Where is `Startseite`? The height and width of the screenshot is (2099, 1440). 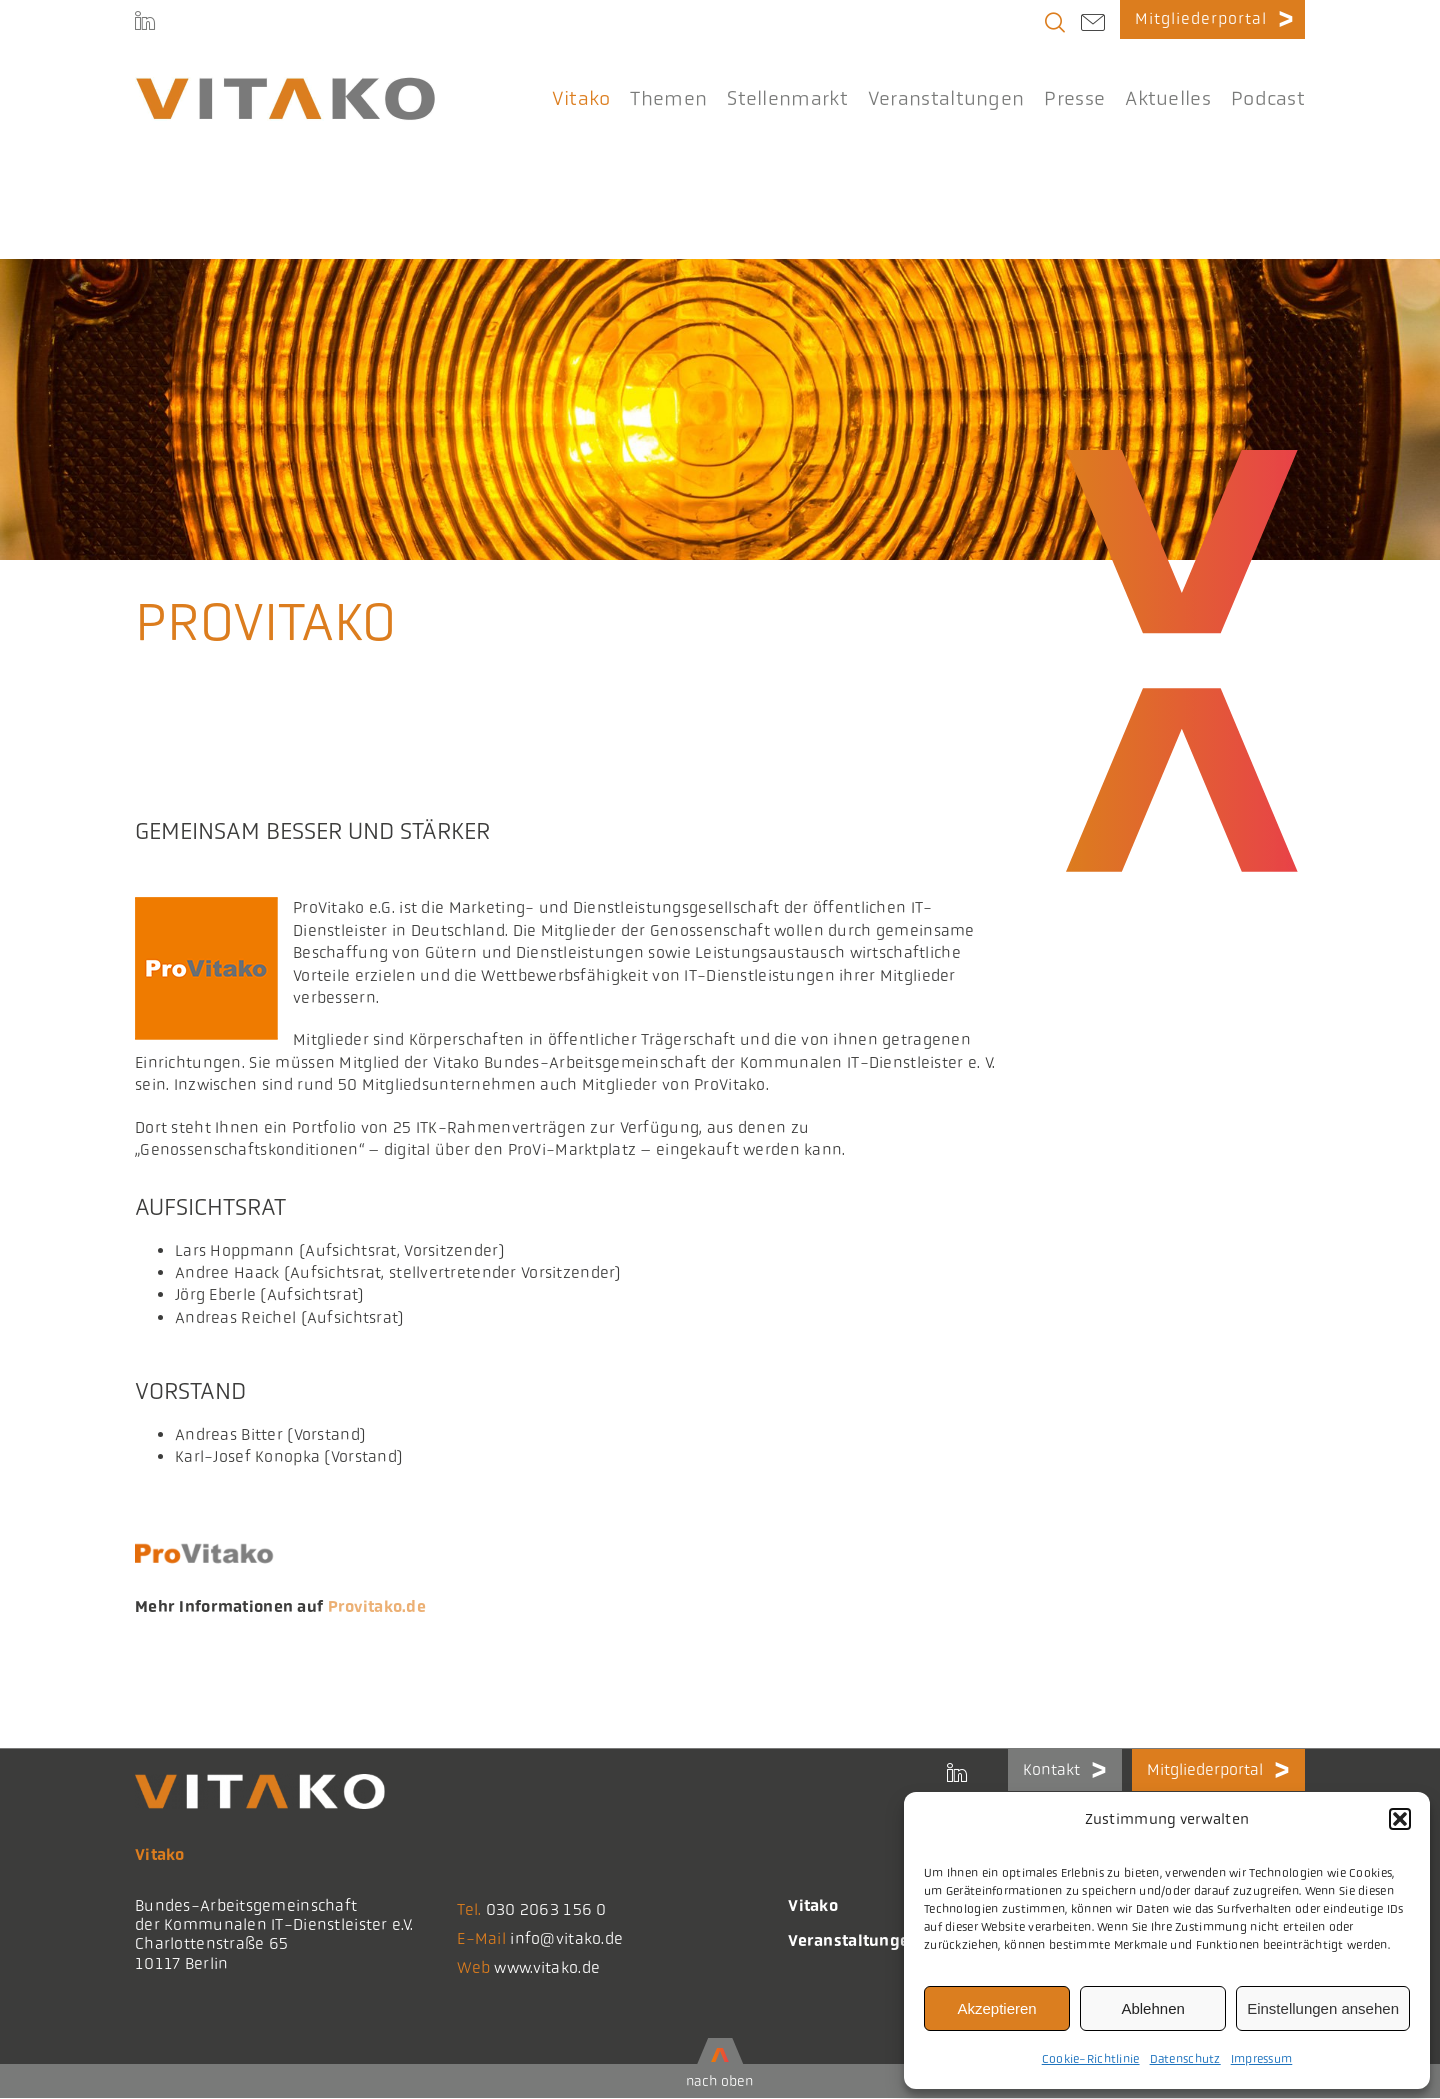
Startseite is located at coordinates (162, 223).